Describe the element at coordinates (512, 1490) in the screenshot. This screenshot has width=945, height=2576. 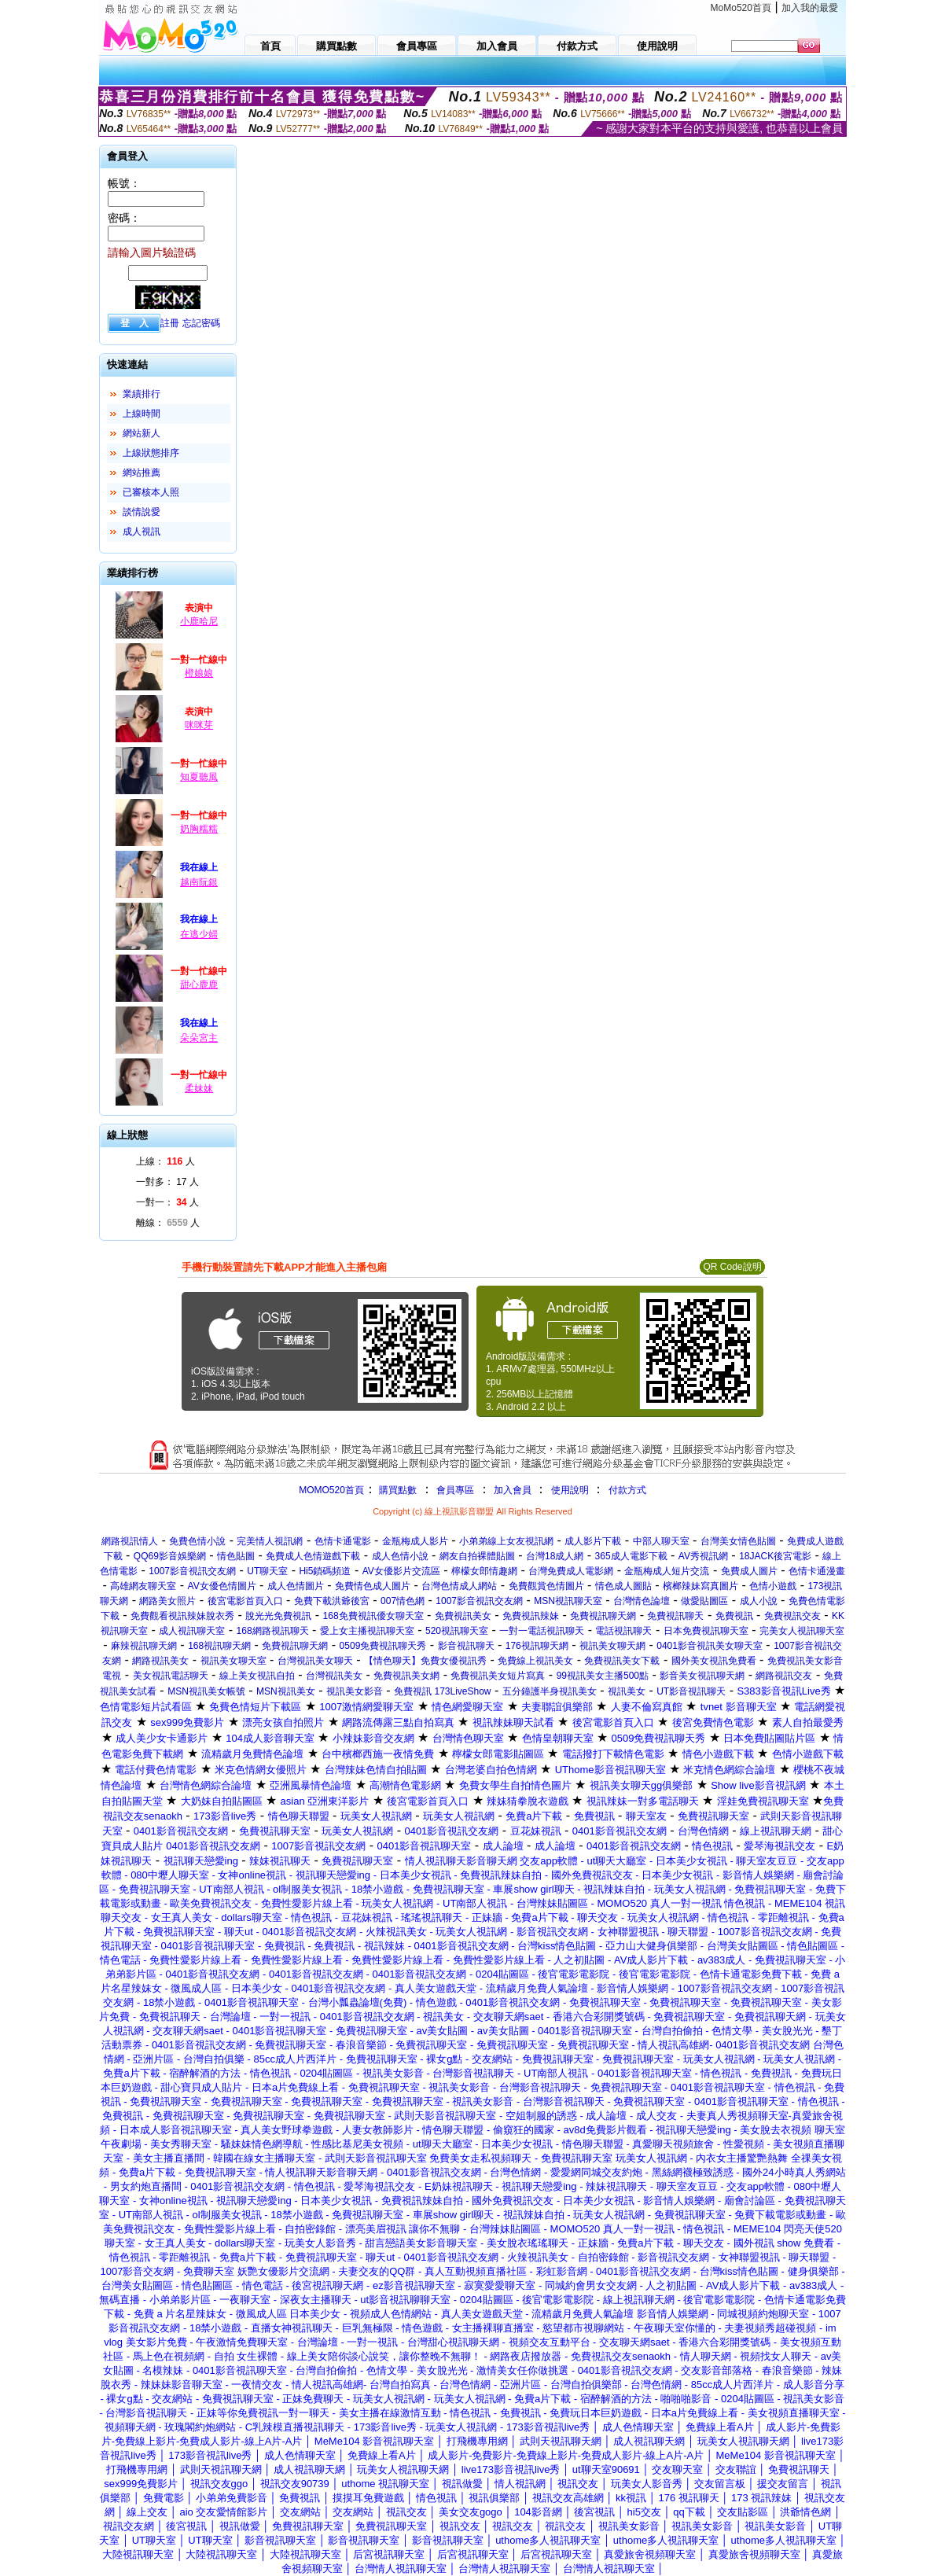
I see `加入會員` at that location.